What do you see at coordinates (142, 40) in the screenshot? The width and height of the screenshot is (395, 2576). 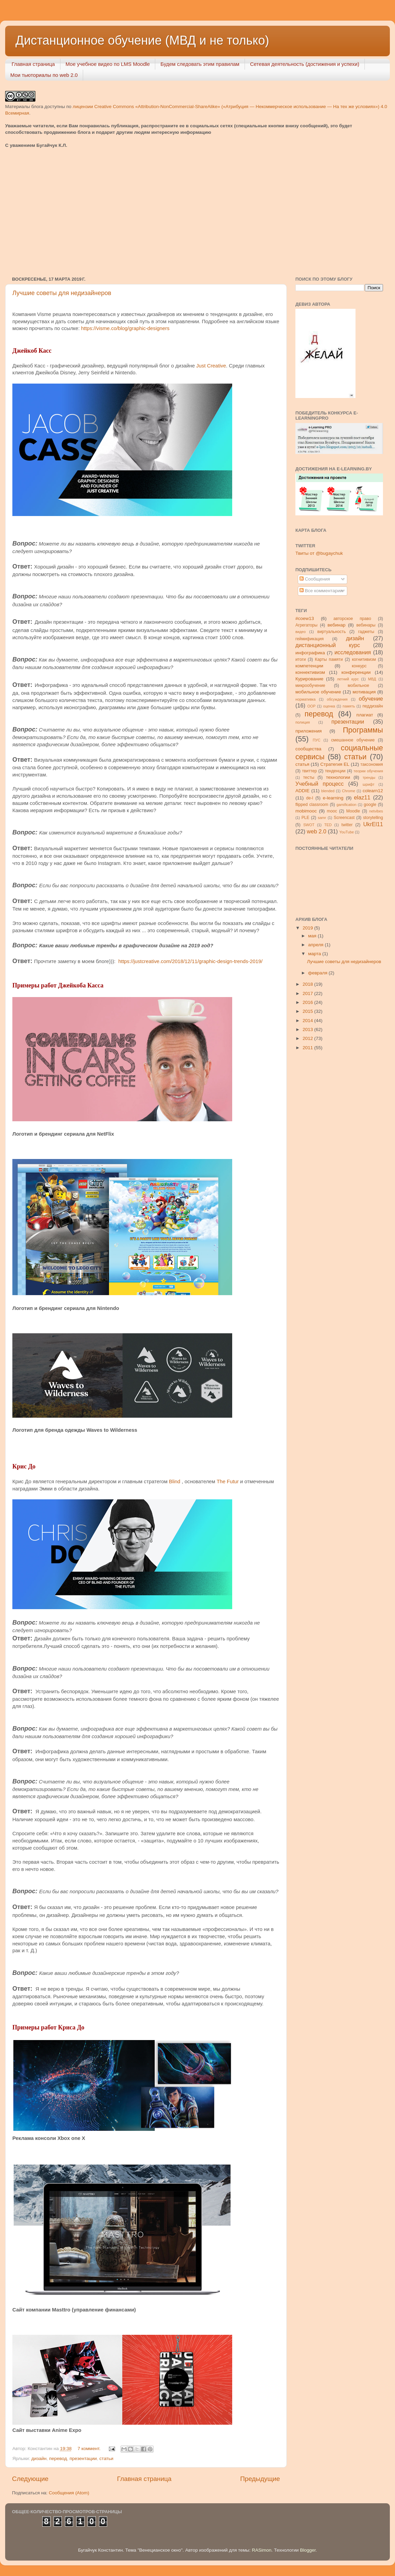 I see `Дистанционное обучение (МВД и не только)` at bounding box center [142, 40].